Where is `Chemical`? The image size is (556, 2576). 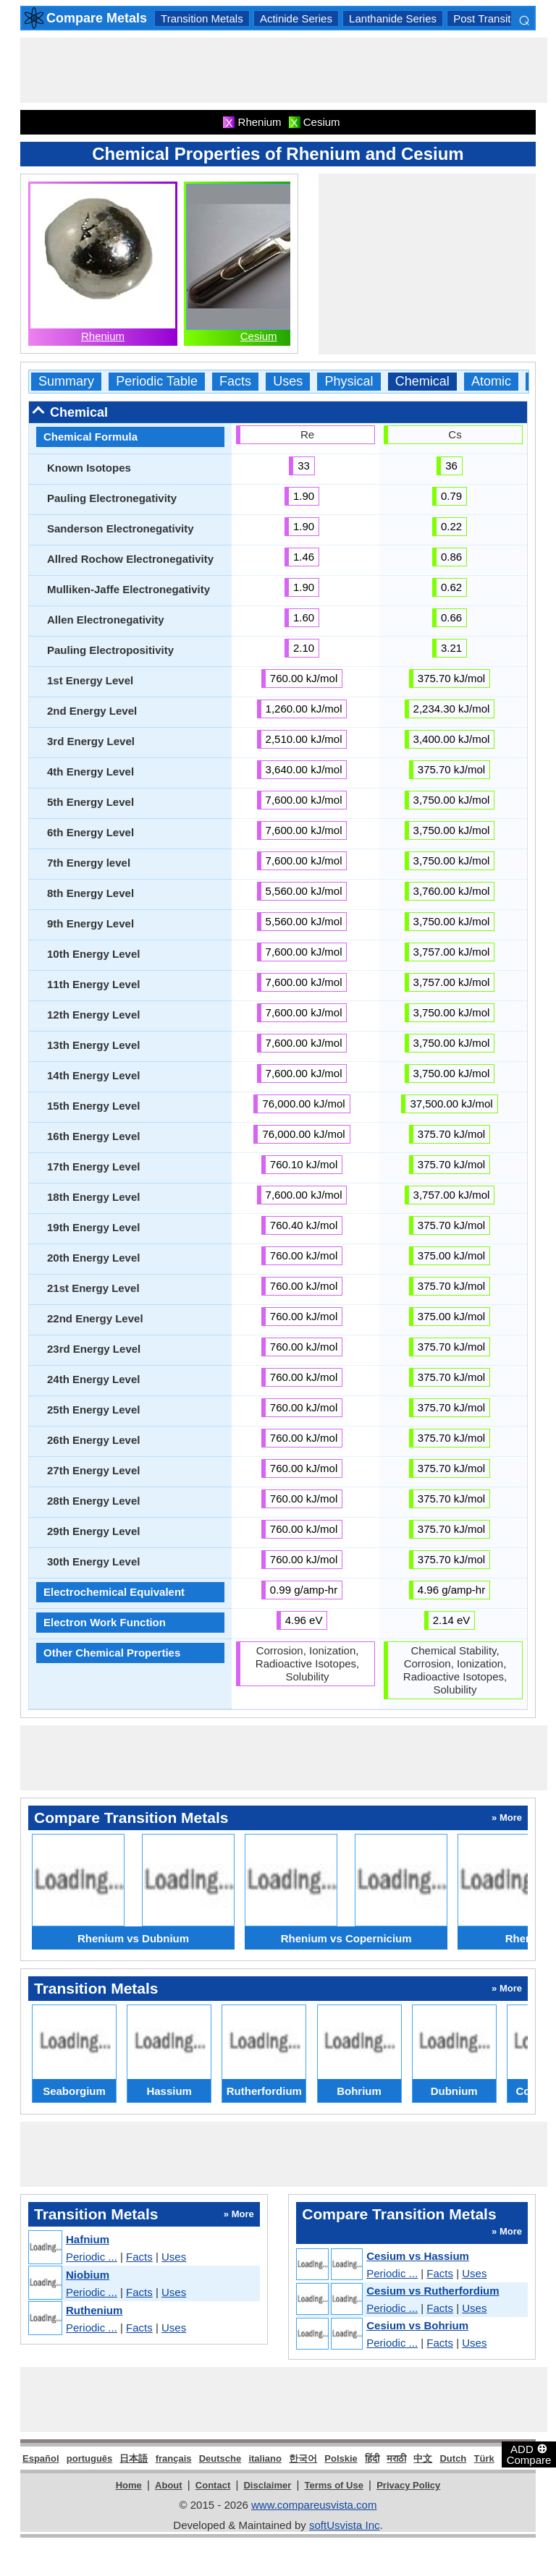 Chemical is located at coordinates (422, 381).